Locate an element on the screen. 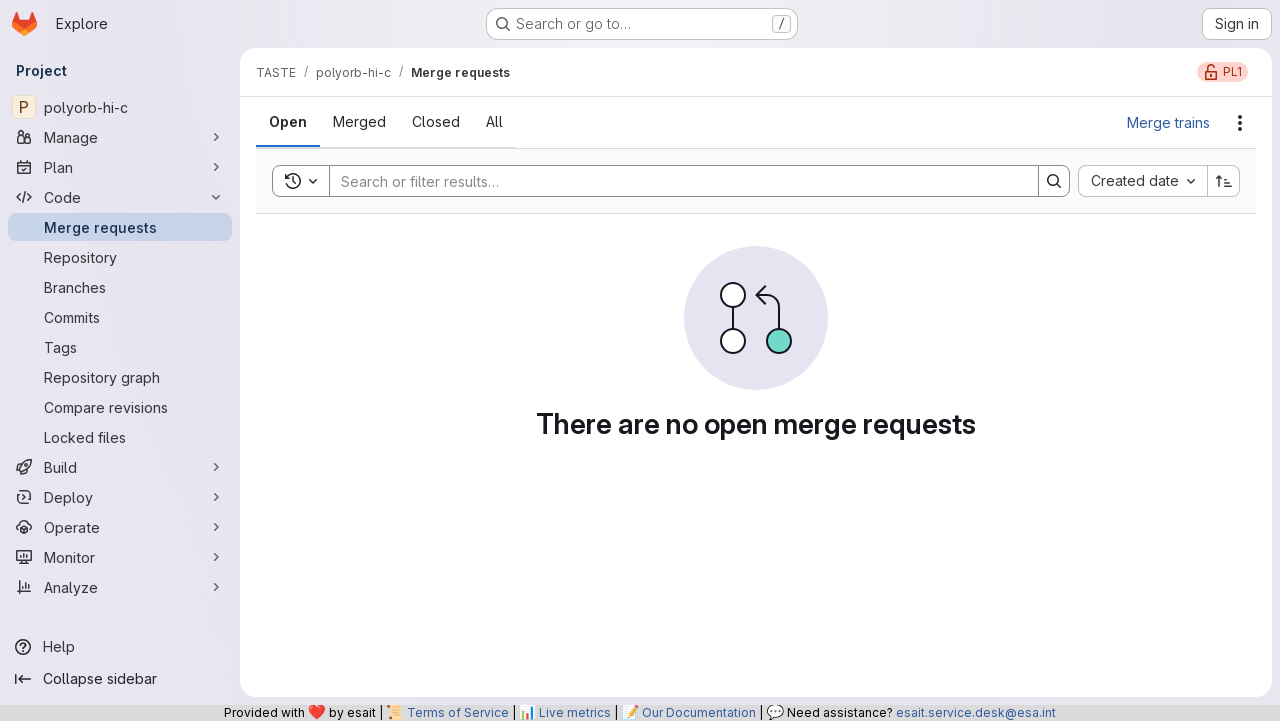  [Commits] is located at coordinates (120, 317).